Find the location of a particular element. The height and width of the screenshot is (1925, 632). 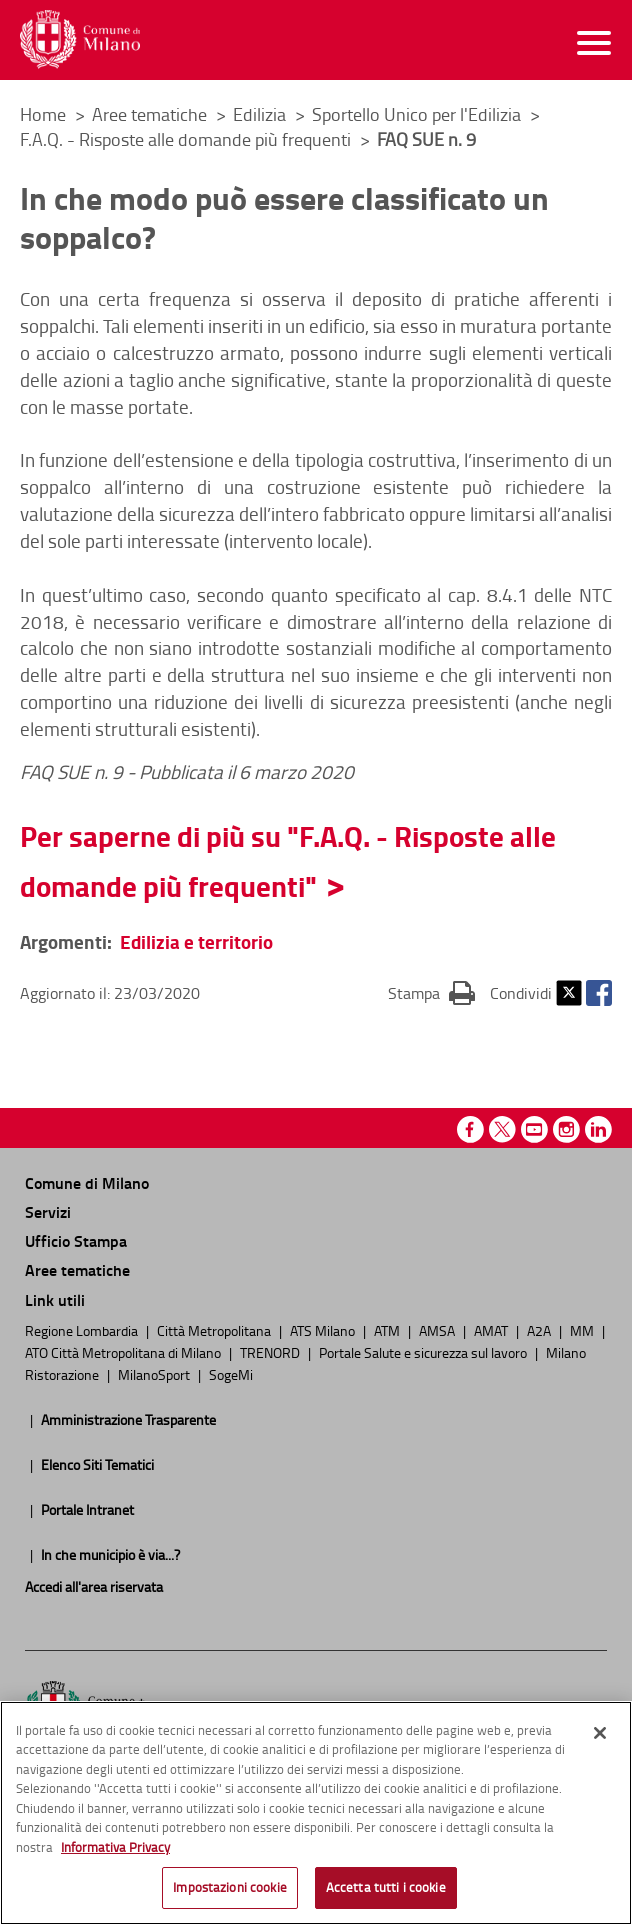

Facebook is located at coordinates (599, 993).